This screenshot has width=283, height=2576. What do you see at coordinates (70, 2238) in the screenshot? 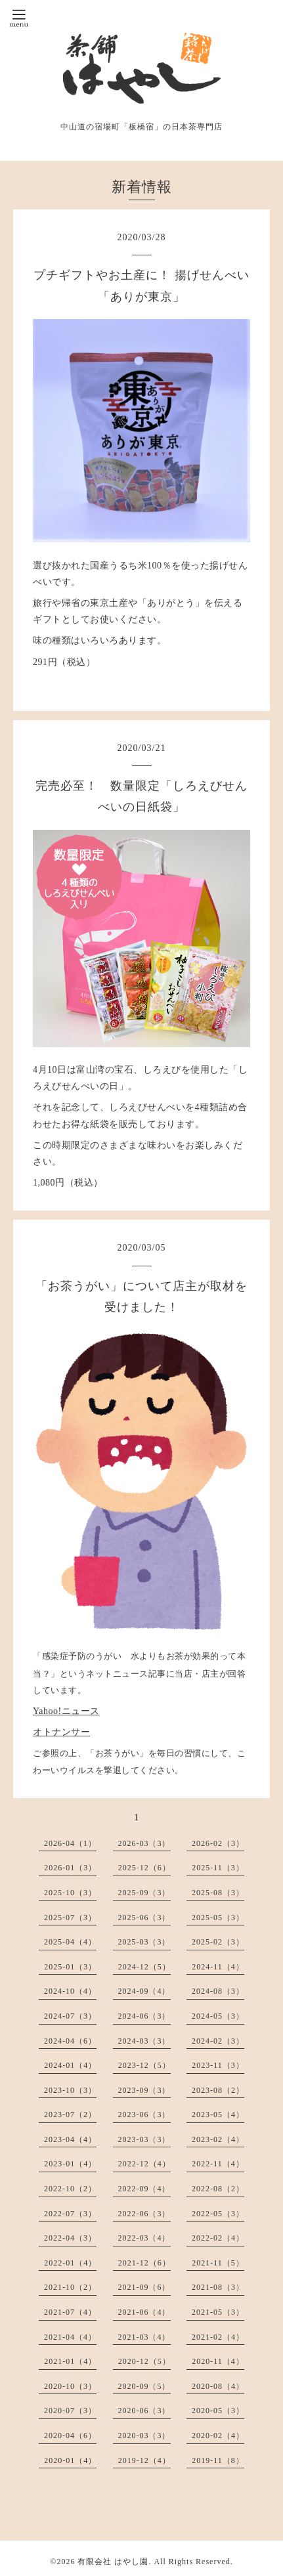
I see `2022-04（3）` at bounding box center [70, 2238].